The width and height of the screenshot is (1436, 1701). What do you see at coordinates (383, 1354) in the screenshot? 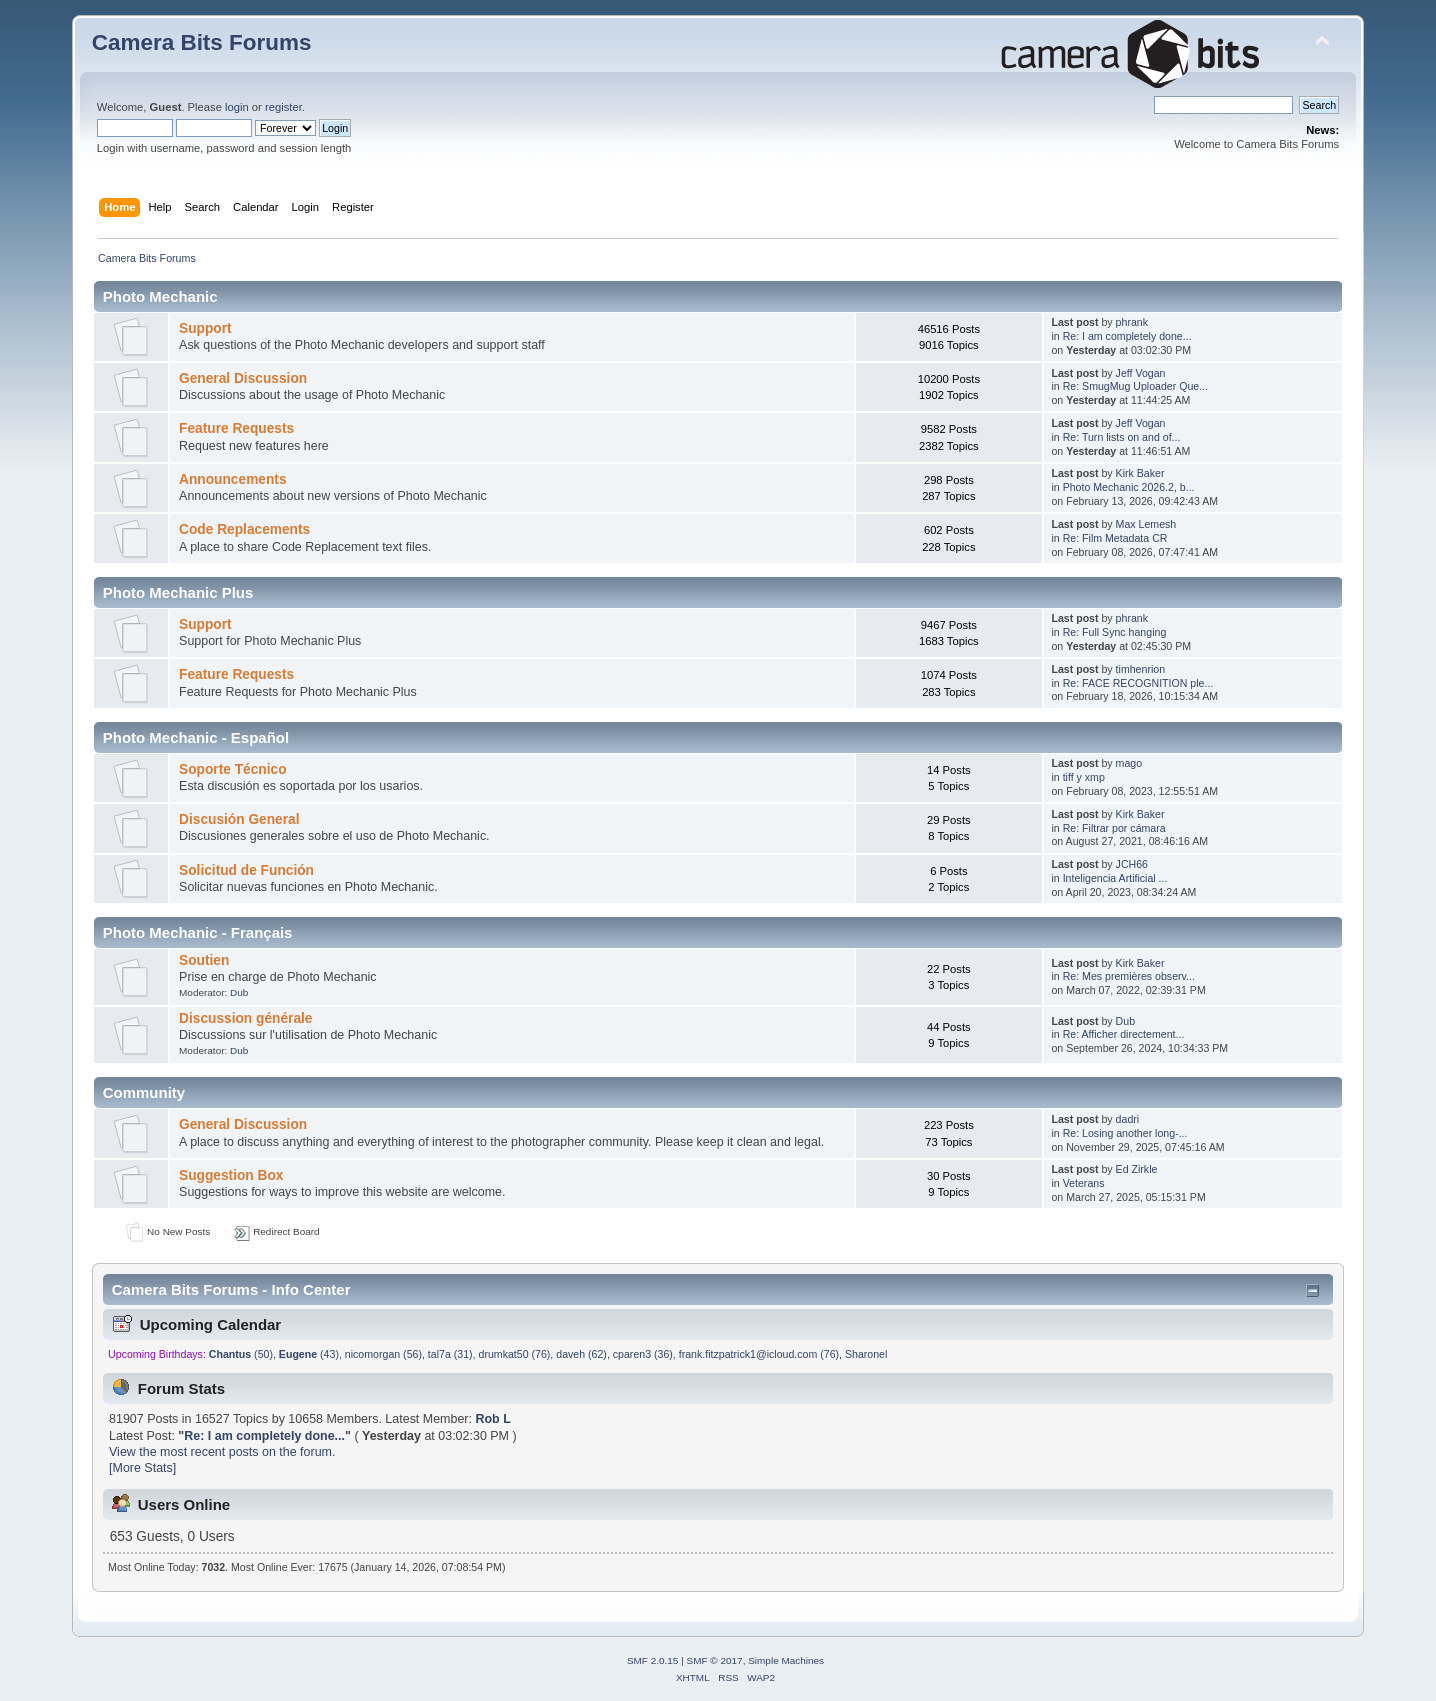
I see `nicomorgan (56)` at bounding box center [383, 1354].